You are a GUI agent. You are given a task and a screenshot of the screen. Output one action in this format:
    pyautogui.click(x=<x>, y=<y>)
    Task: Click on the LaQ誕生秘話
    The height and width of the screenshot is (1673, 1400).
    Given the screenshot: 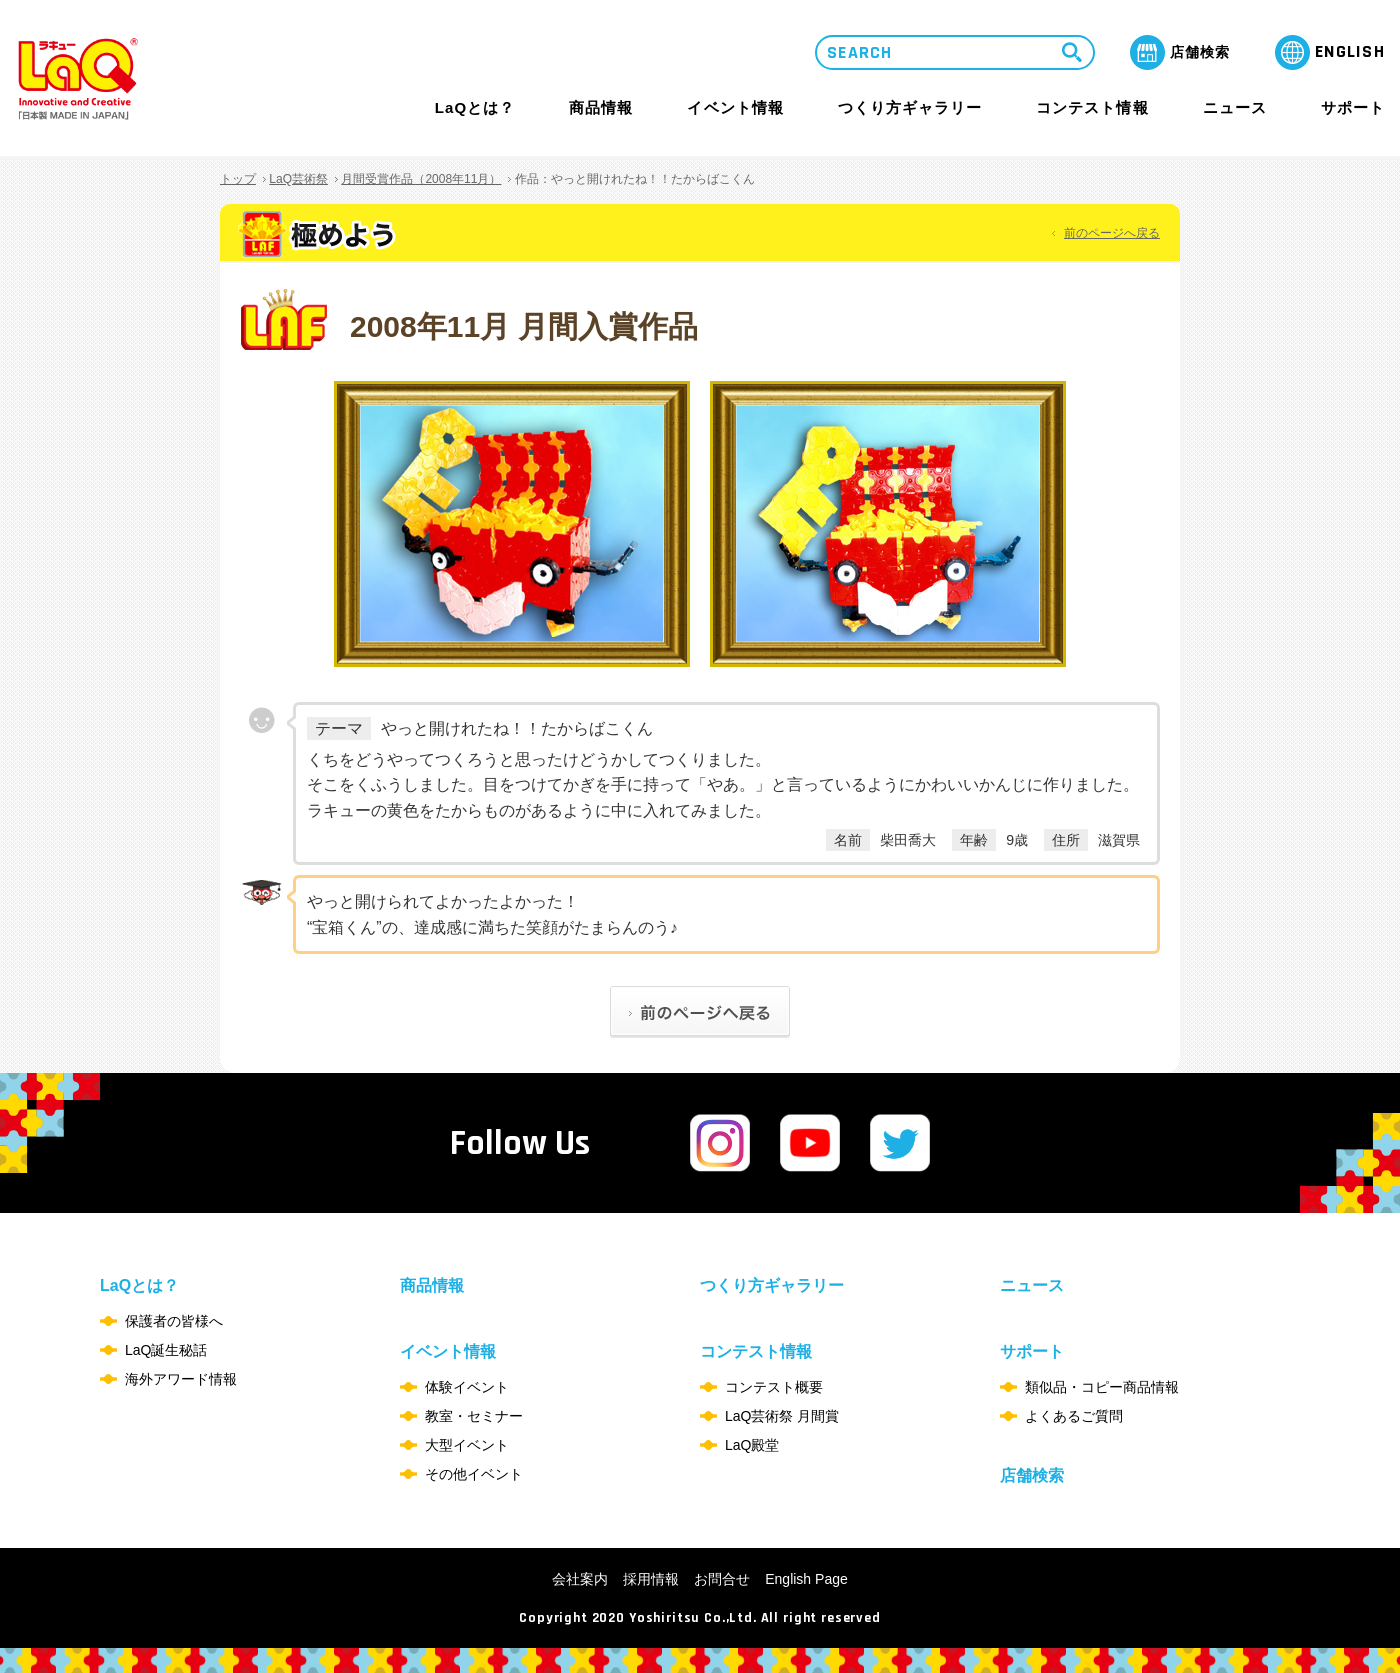 What is the action you would take?
    pyautogui.click(x=166, y=1350)
    